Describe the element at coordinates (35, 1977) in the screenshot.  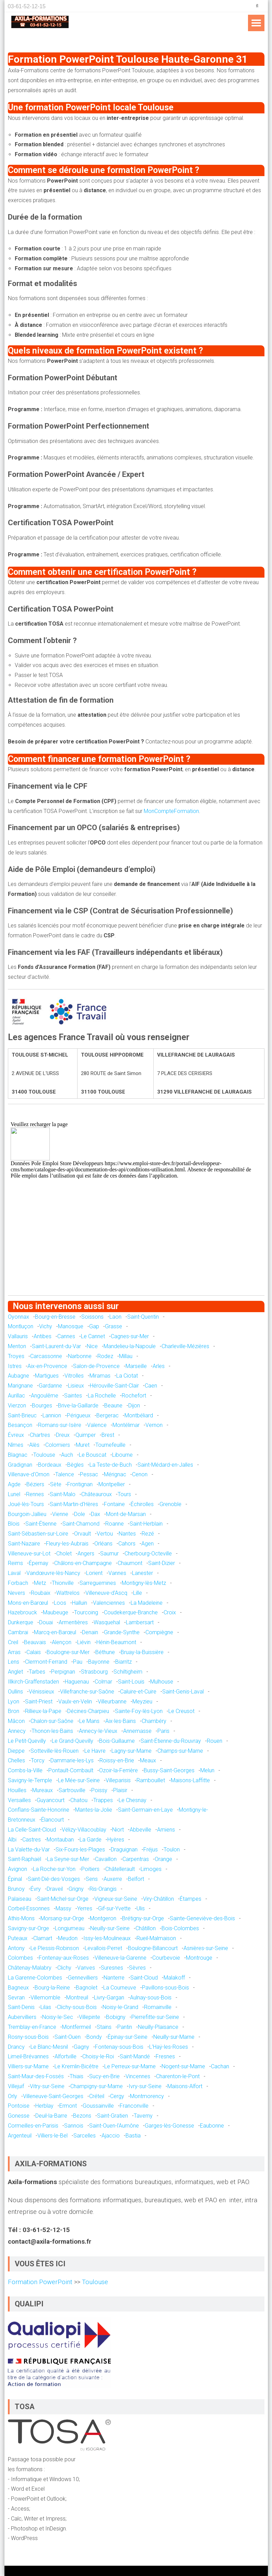
I see `La Garenne-Colombes` at that location.